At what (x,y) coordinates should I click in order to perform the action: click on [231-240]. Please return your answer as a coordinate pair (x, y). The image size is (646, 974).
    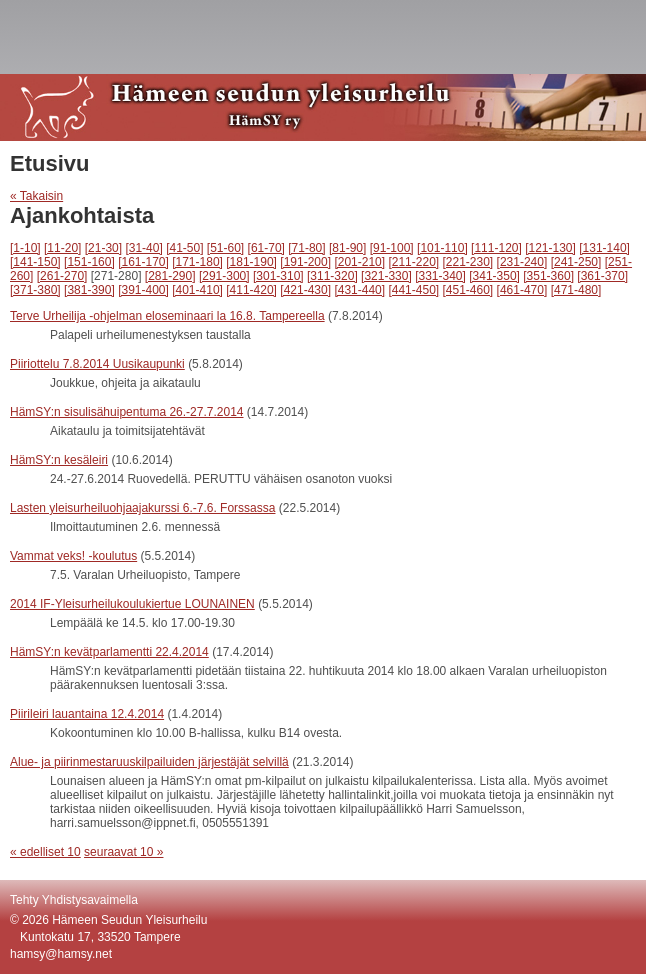
    Looking at the image, I should click on (522, 262).